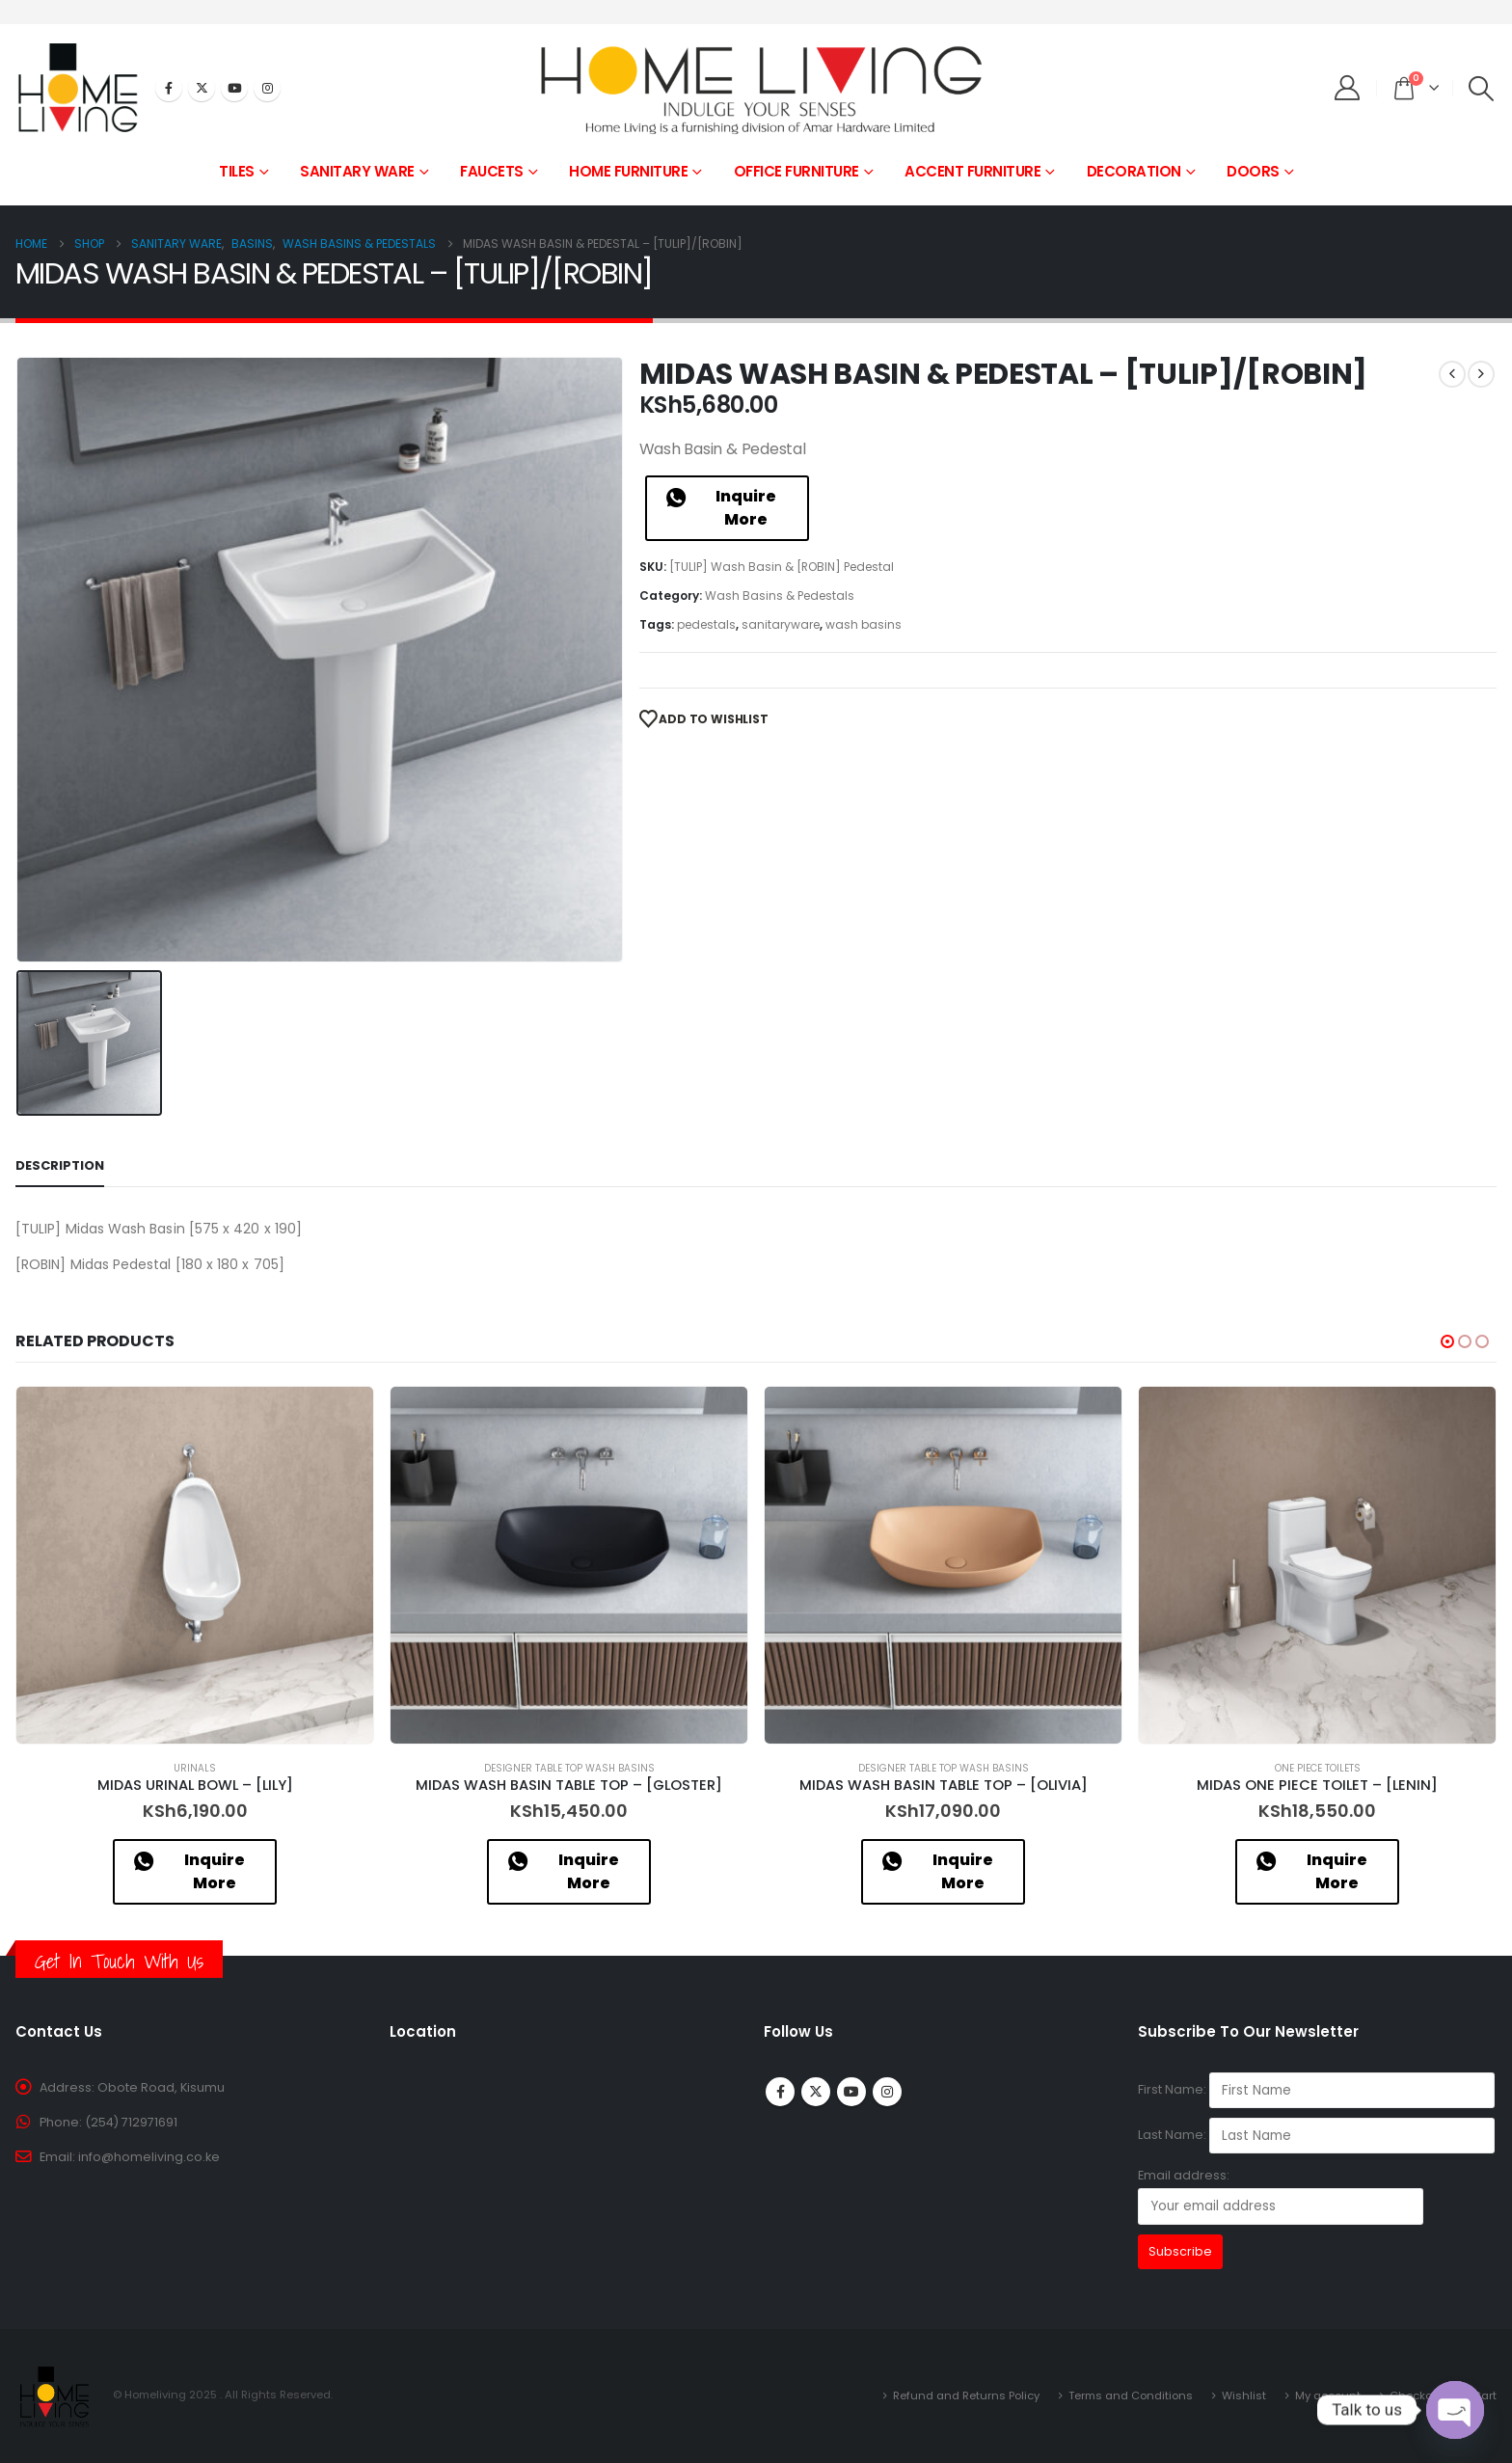 The width and height of the screenshot is (1512, 2463). Describe the element at coordinates (569, 1768) in the screenshot. I see `Designer Table Top Wash Basins` at that location.